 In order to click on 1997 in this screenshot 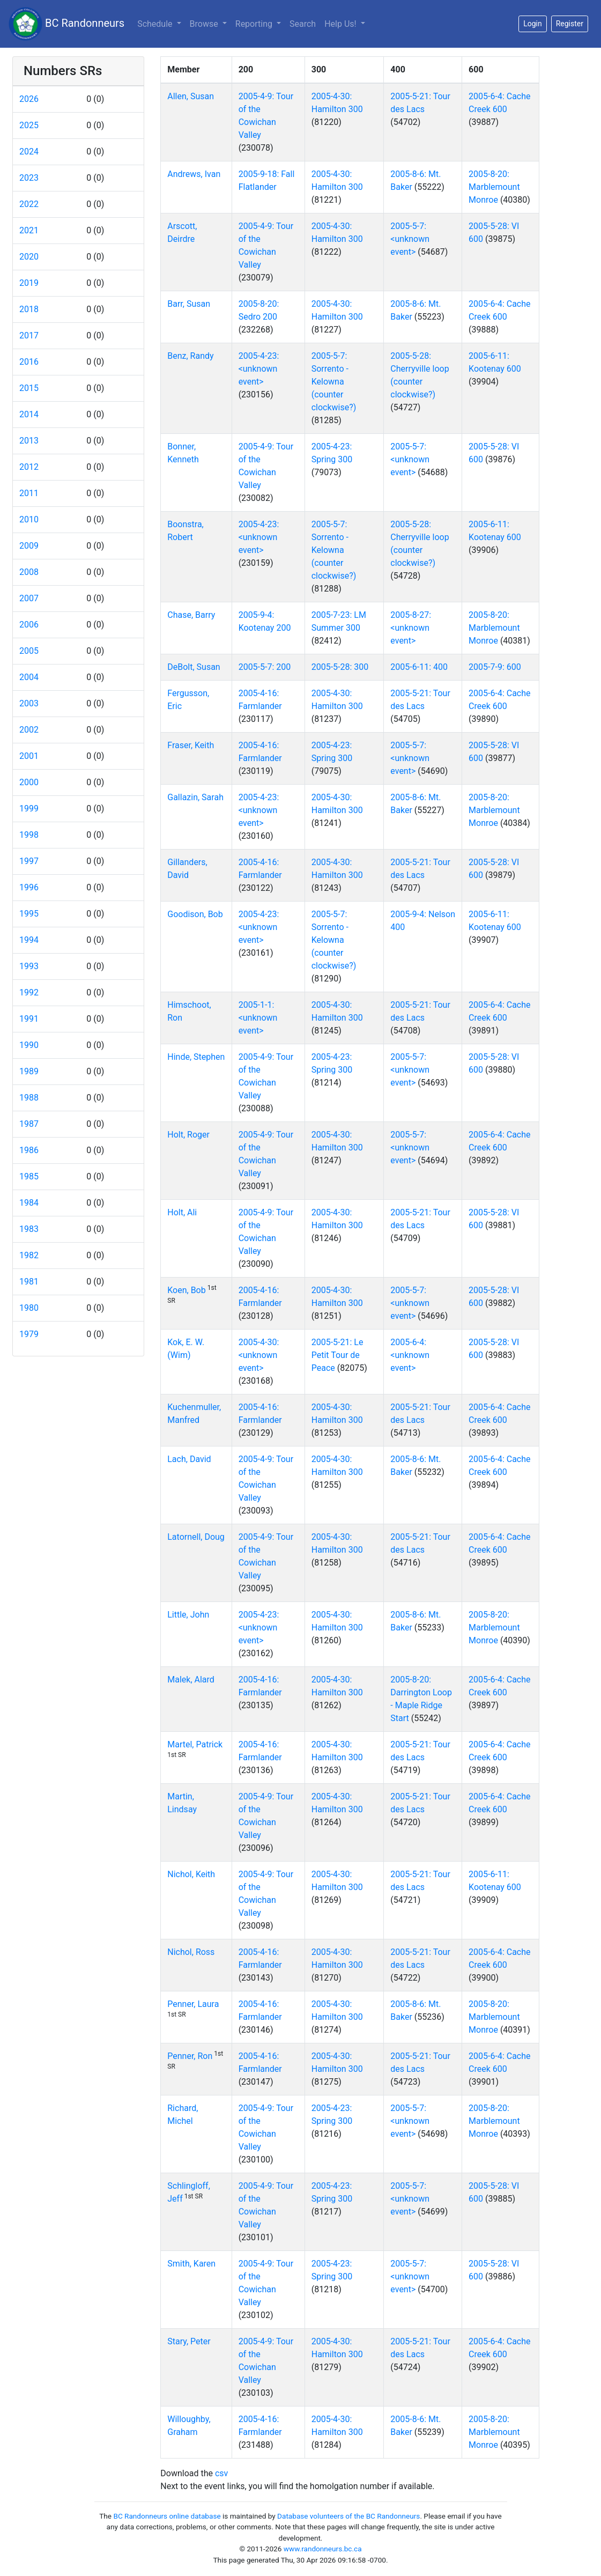, I will do `click(29, 861)`.